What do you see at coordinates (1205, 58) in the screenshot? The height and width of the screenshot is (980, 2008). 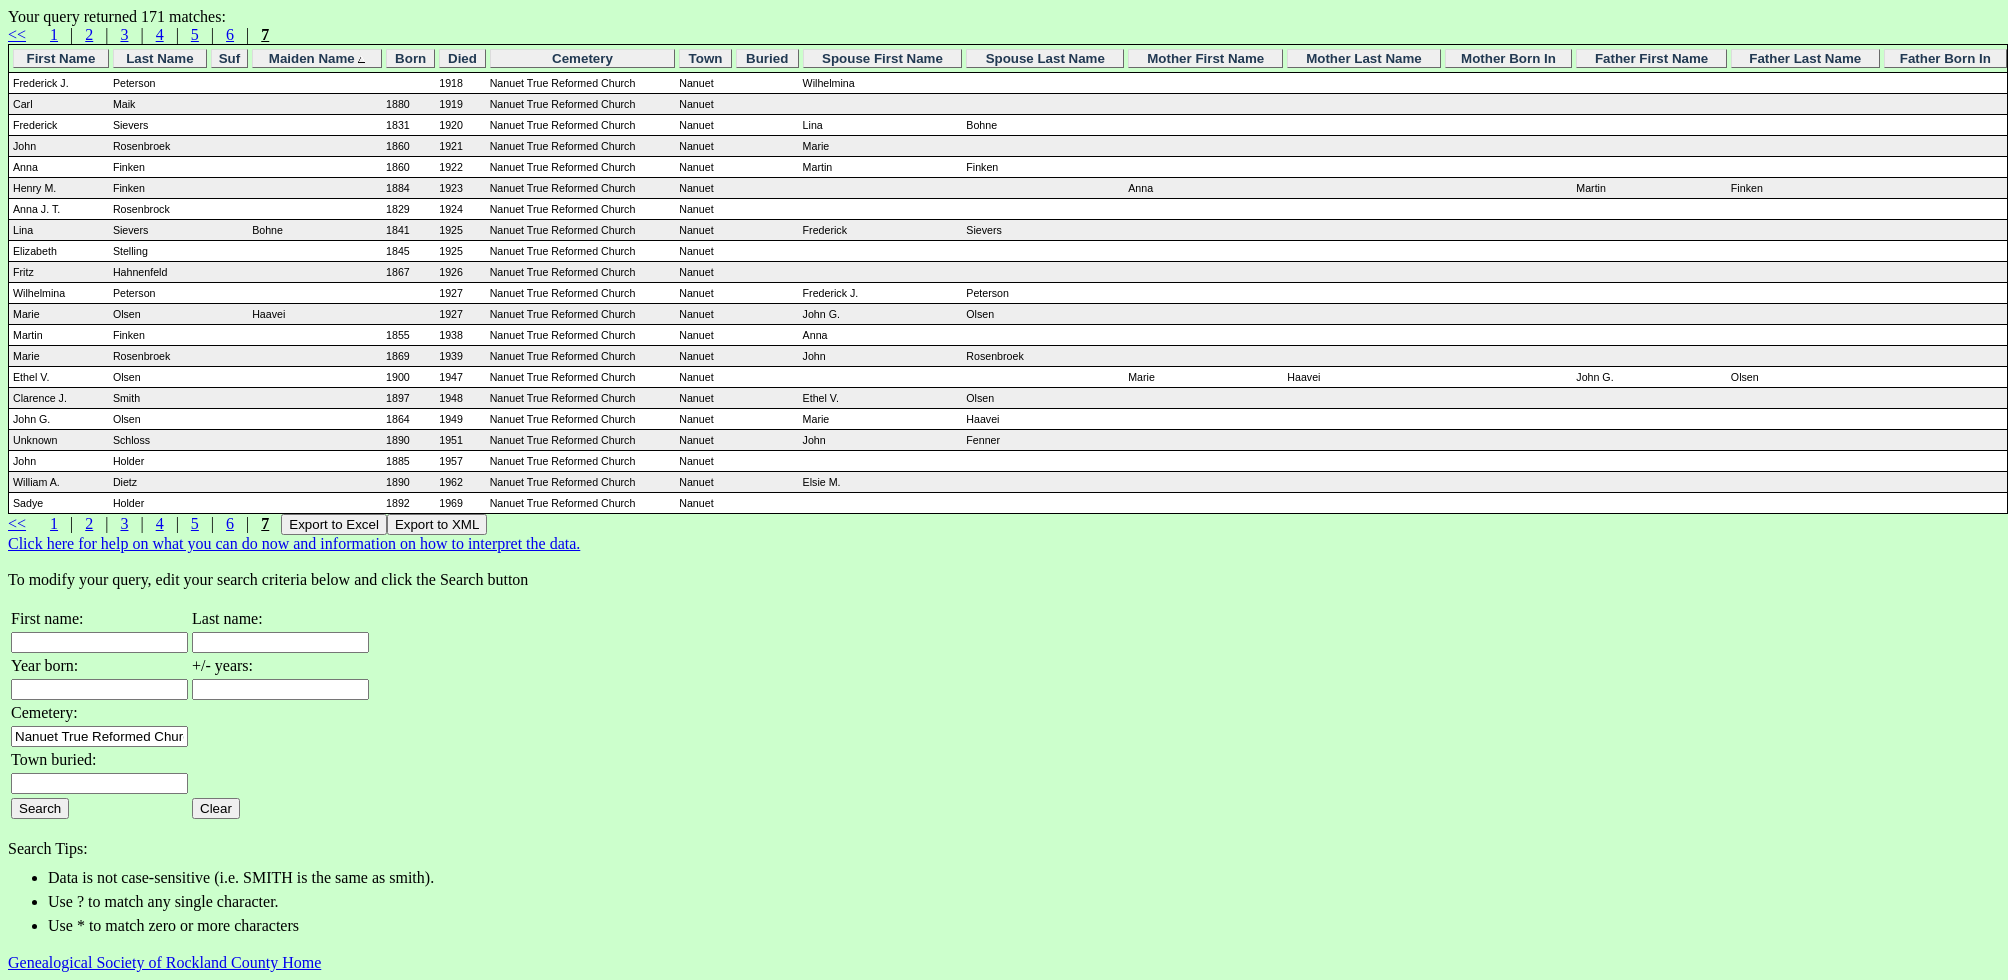 I see `Mother First Name` at bounding box center [1205, 58].